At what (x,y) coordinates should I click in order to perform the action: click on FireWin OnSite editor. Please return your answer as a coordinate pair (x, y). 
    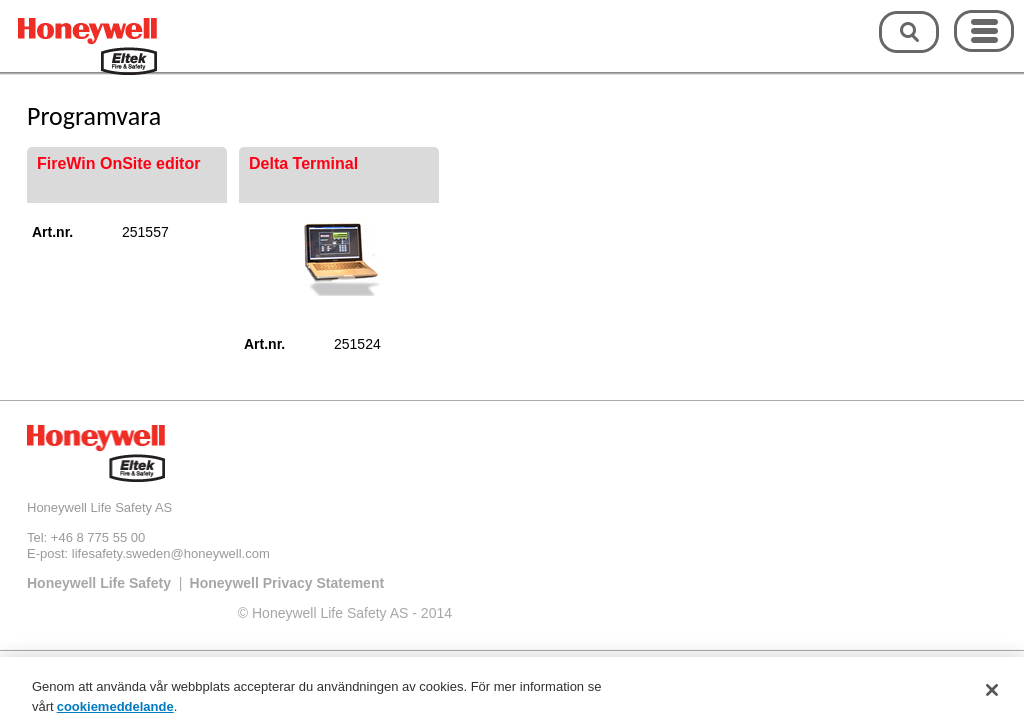
    Looking at the image, I should click on (118, 163).